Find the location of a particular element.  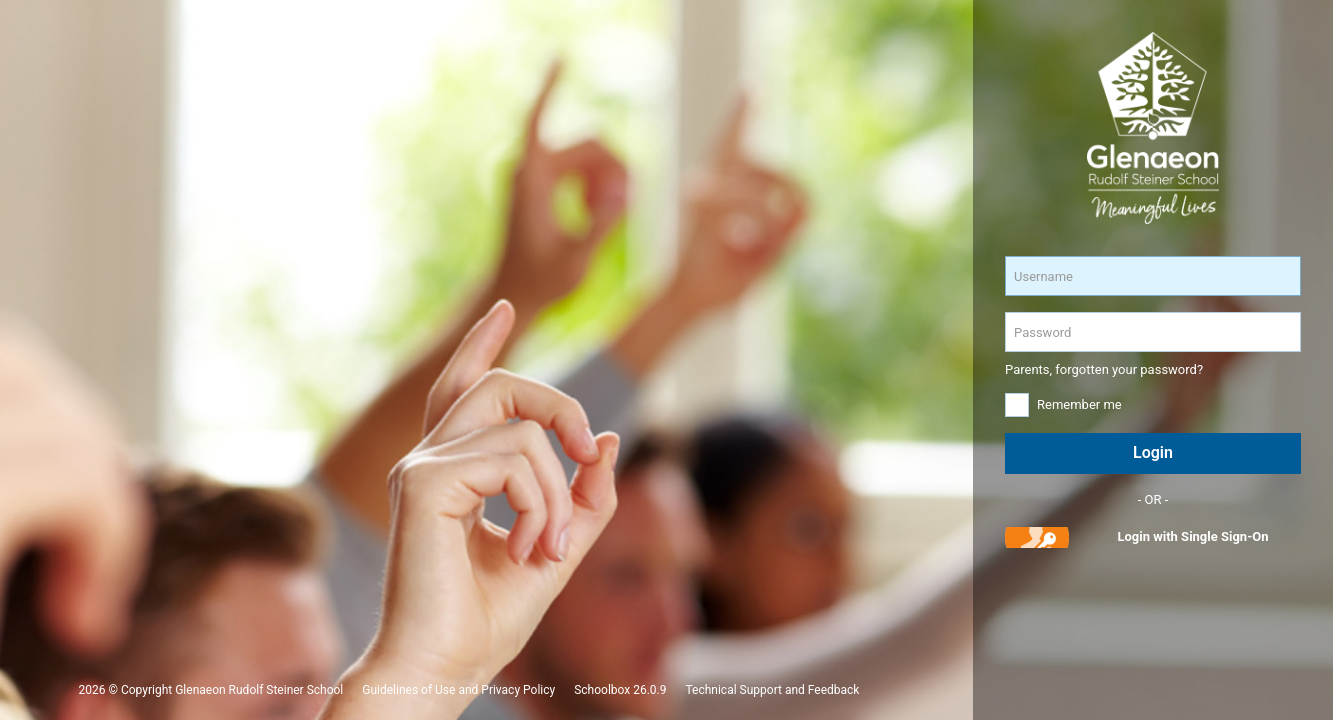

Glenaeon Rudolf Steiner School is located at coordinates (259, 690).